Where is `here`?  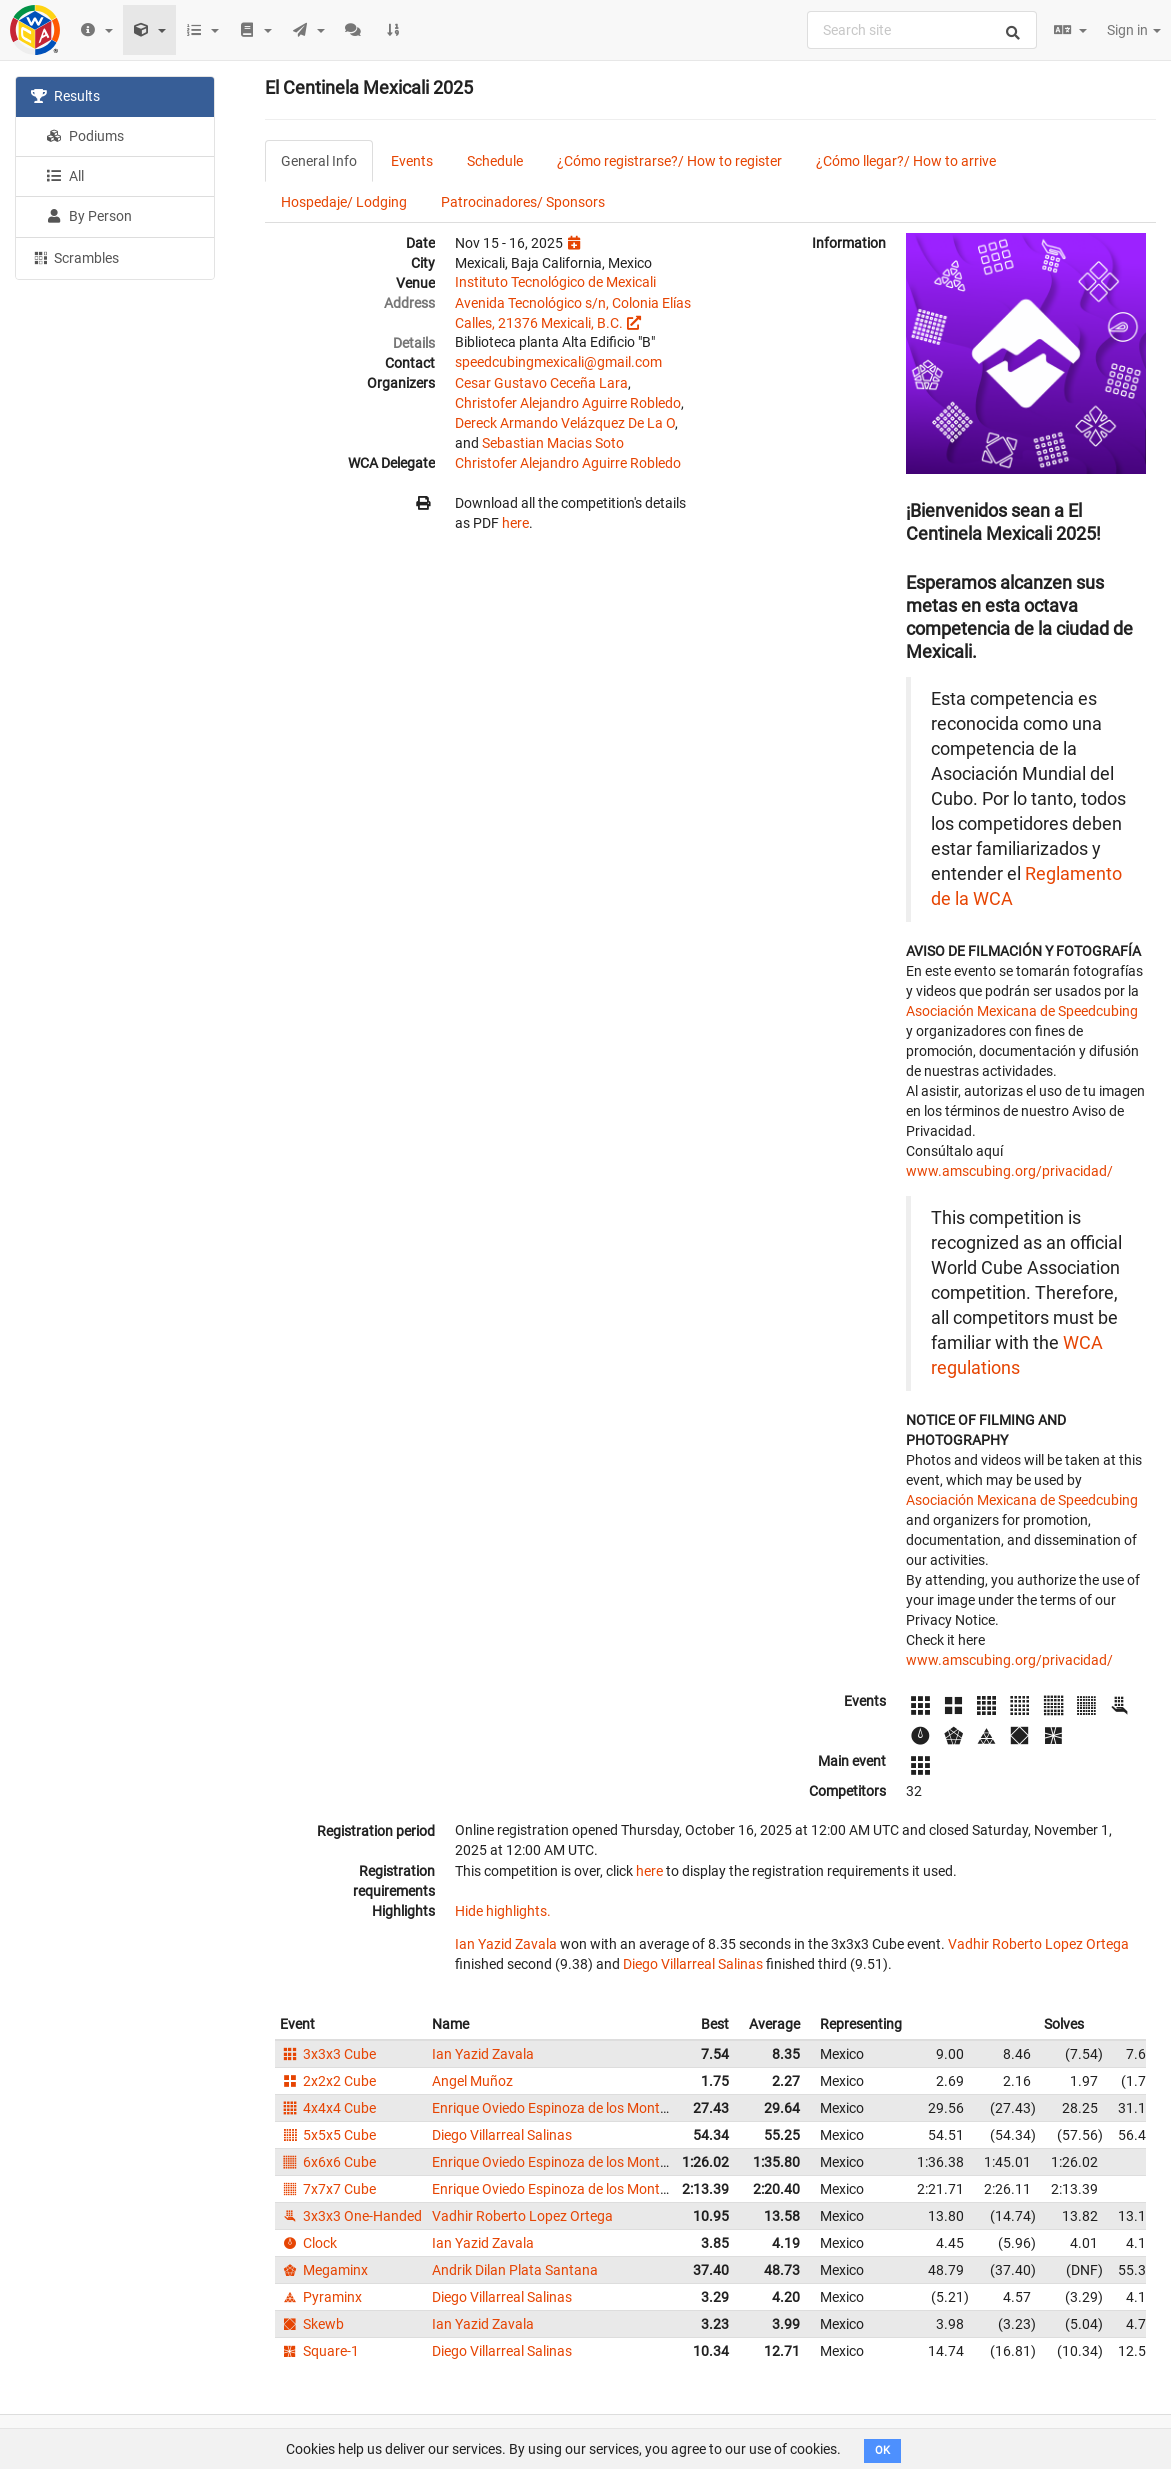
here is located at coordinates (515, 523).